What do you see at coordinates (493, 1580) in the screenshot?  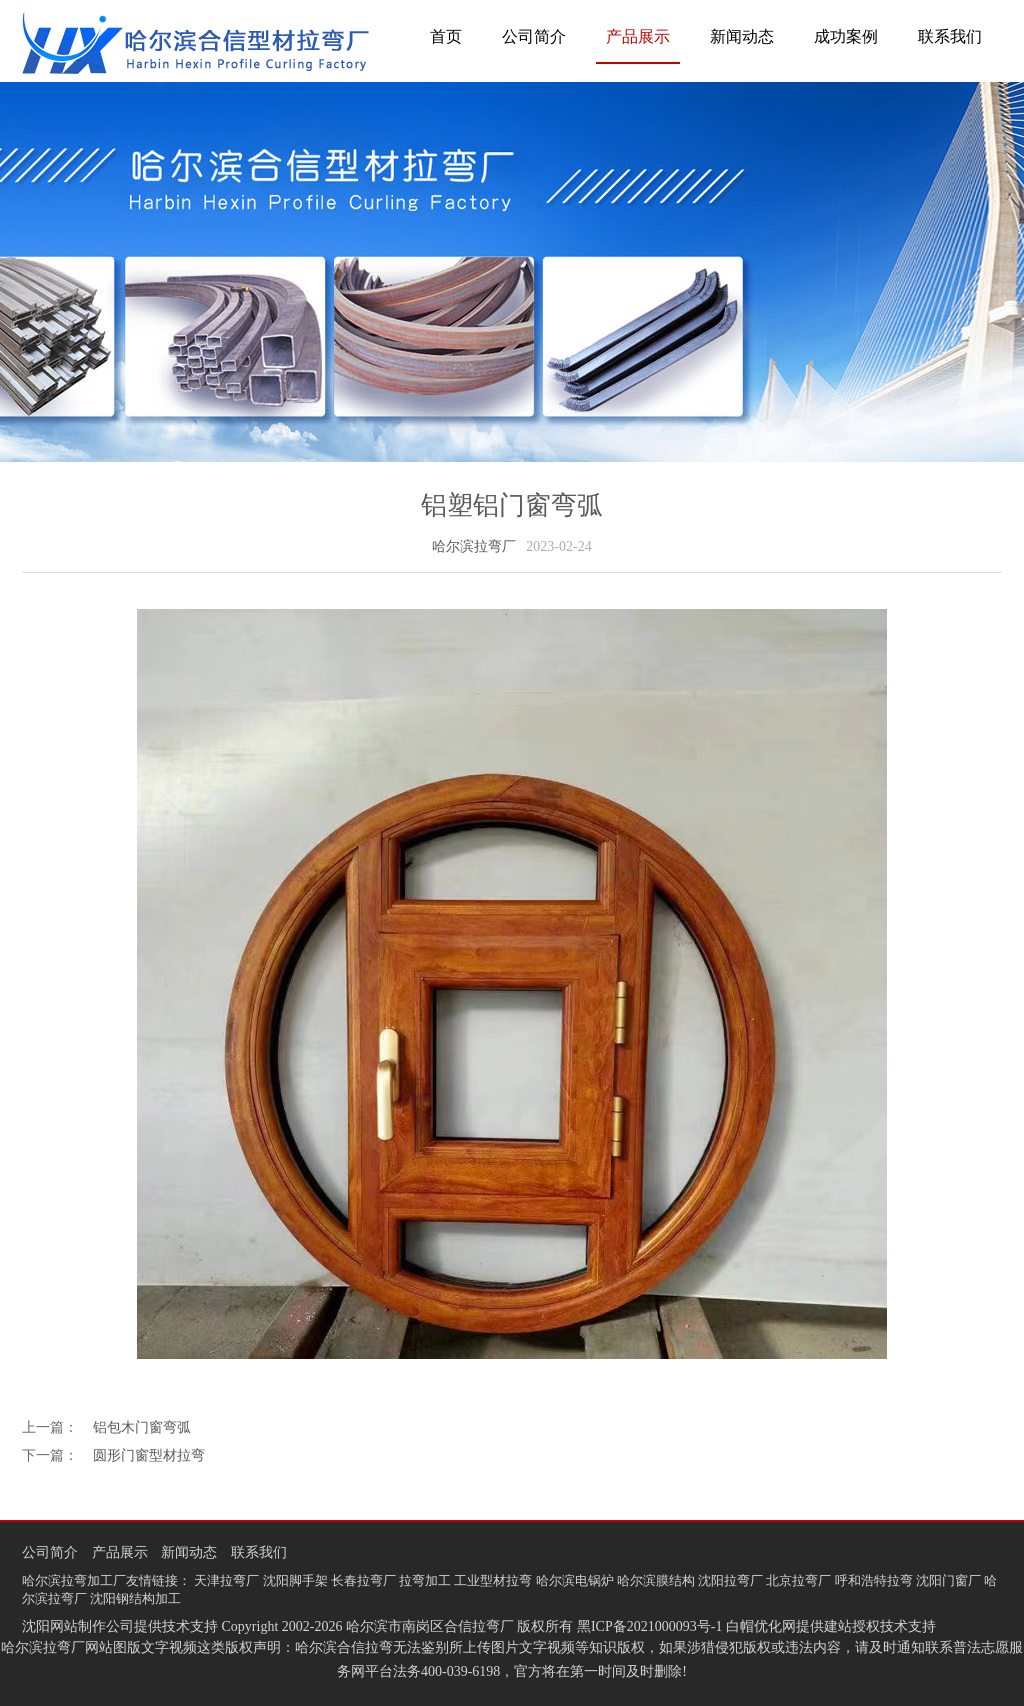 I see `工业型材拉弯` at bounding box center [493, 1580].